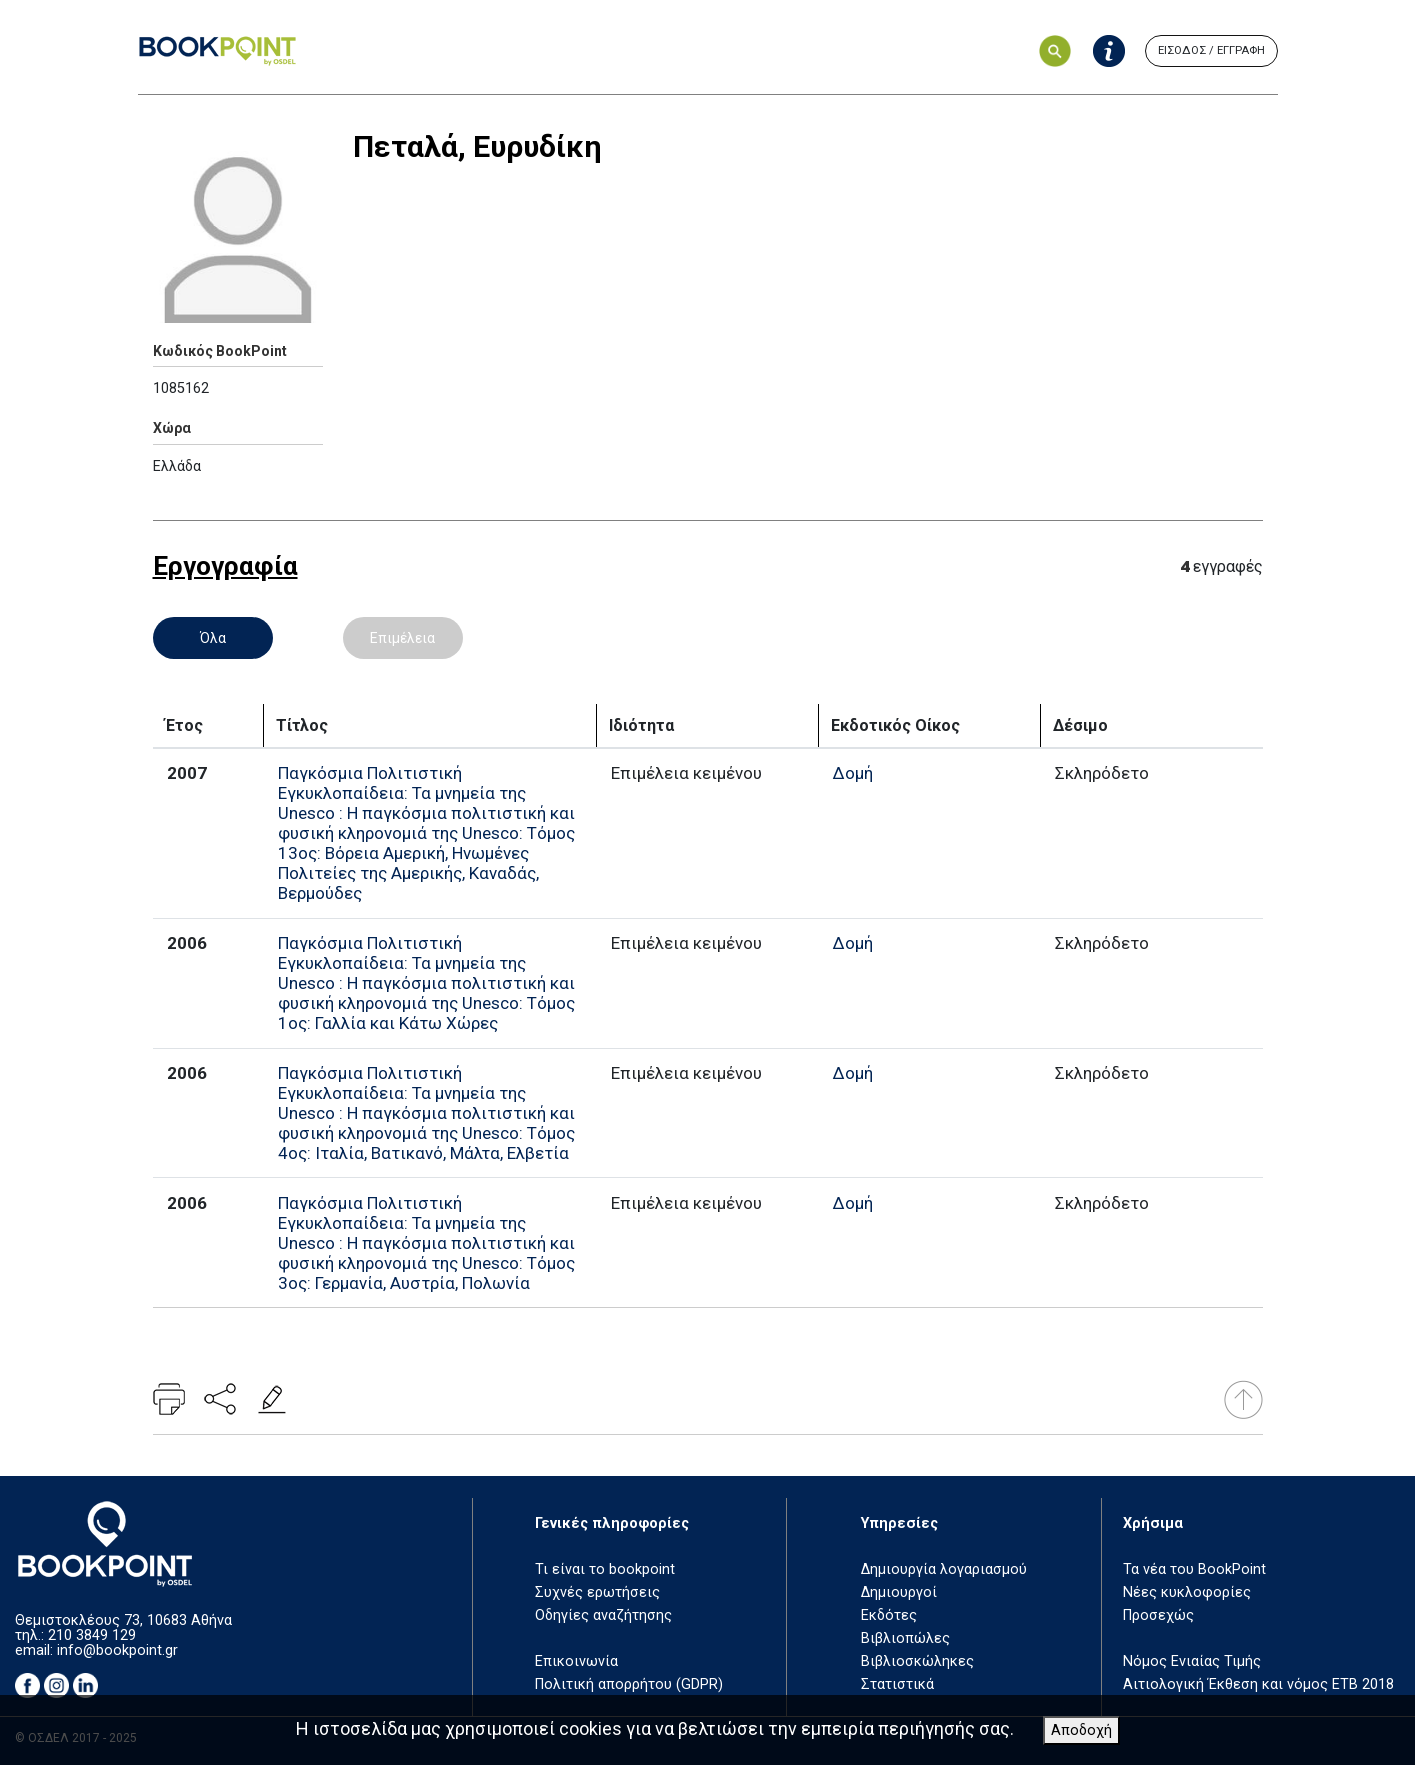 Image resolution: width=1415 pixels, height=1765 pixels. What do you see at coordinates (1194, 1569) in the screenshot?
I see `Τα νέα του BookPoint` at bounding box center [1194, 1569].